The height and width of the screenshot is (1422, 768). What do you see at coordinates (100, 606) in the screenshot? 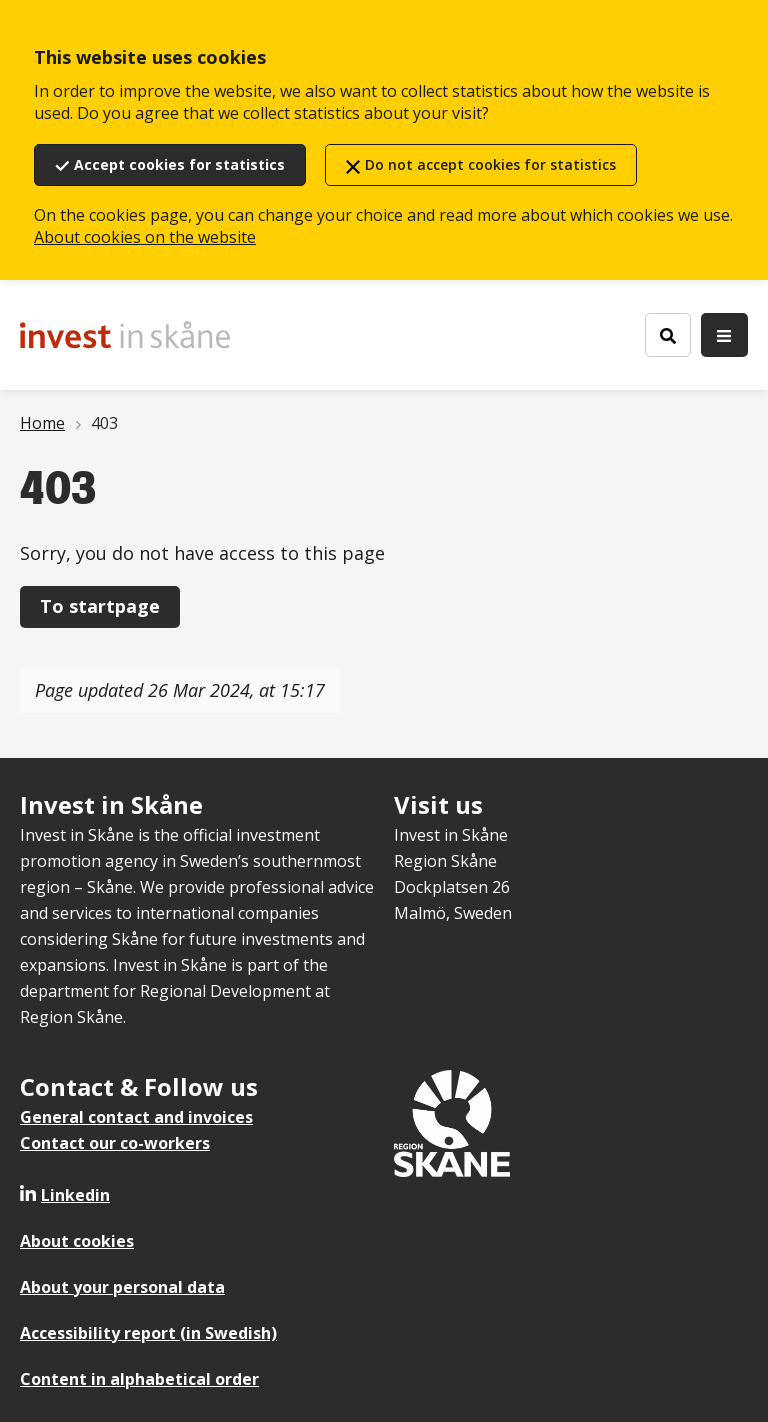
I see `To startpage` at bounding box center [100, 606].